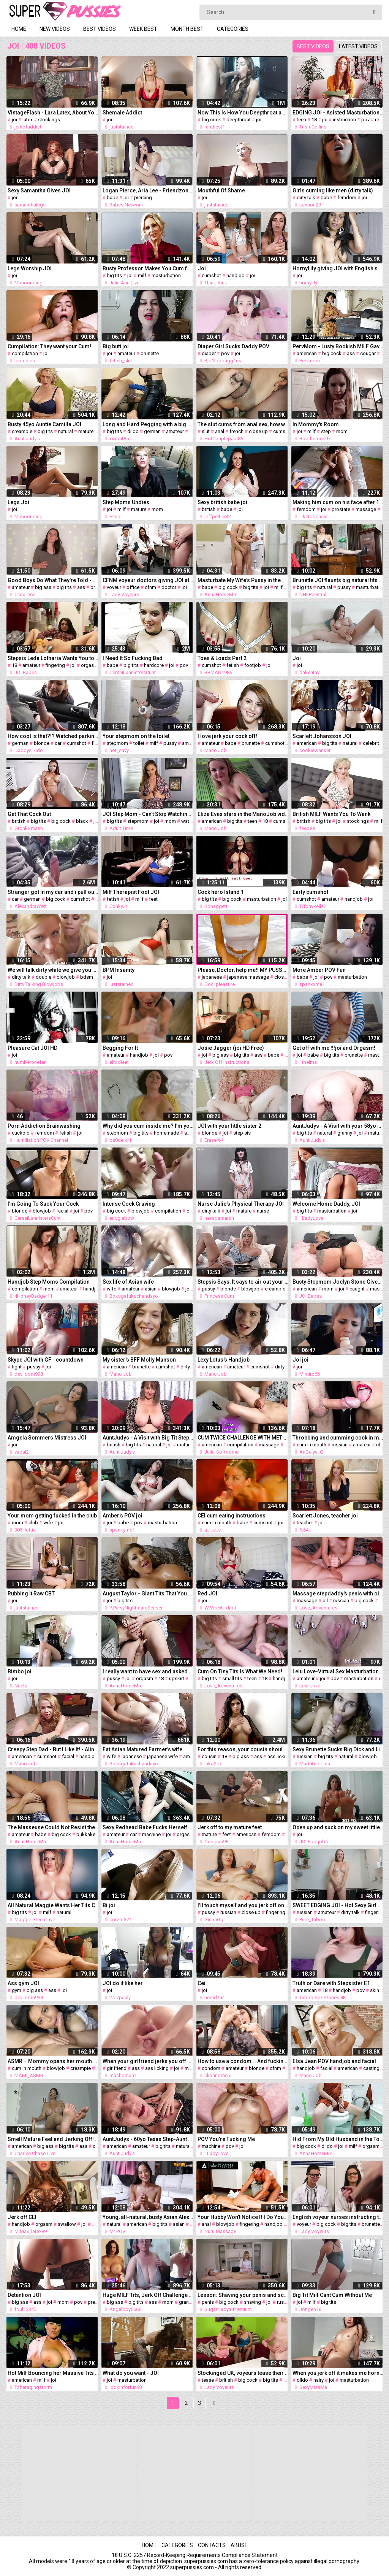 This screenshot has height=2576, width=389. What do you see at coordinates (148, 190) in the screenshot?
I see `Logan Pierce, Aria Lee - Friendzone JOI - BABES` at bounding box center [148, 190].